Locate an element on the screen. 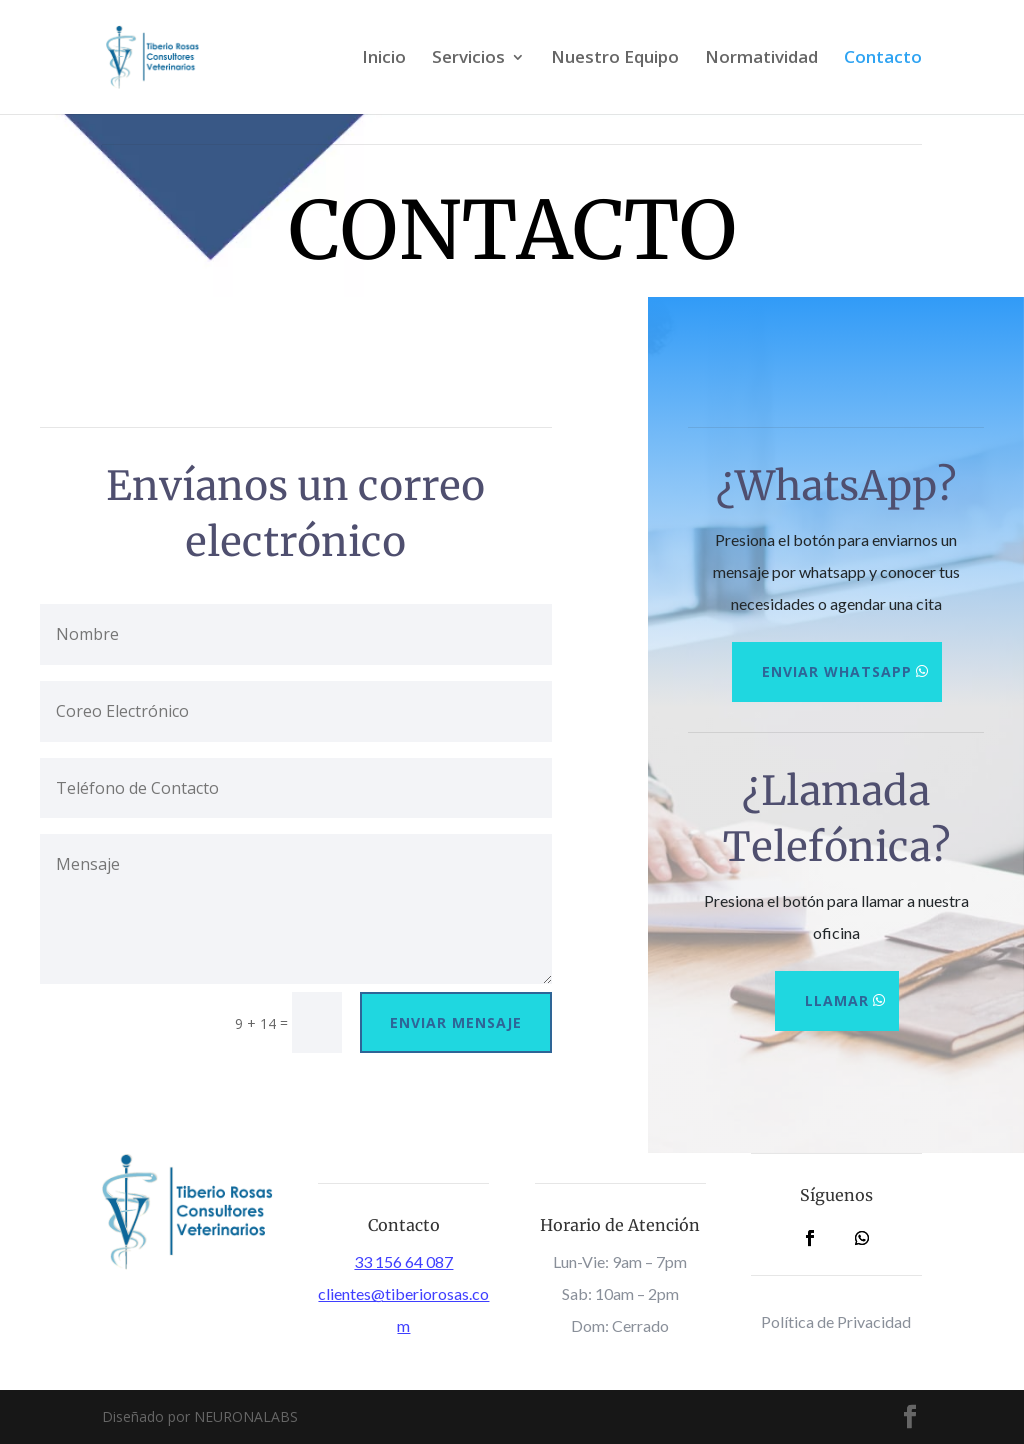 The height and width of the screenshot is (1444, 1024). Contacto is located at coordinates (883, 59).